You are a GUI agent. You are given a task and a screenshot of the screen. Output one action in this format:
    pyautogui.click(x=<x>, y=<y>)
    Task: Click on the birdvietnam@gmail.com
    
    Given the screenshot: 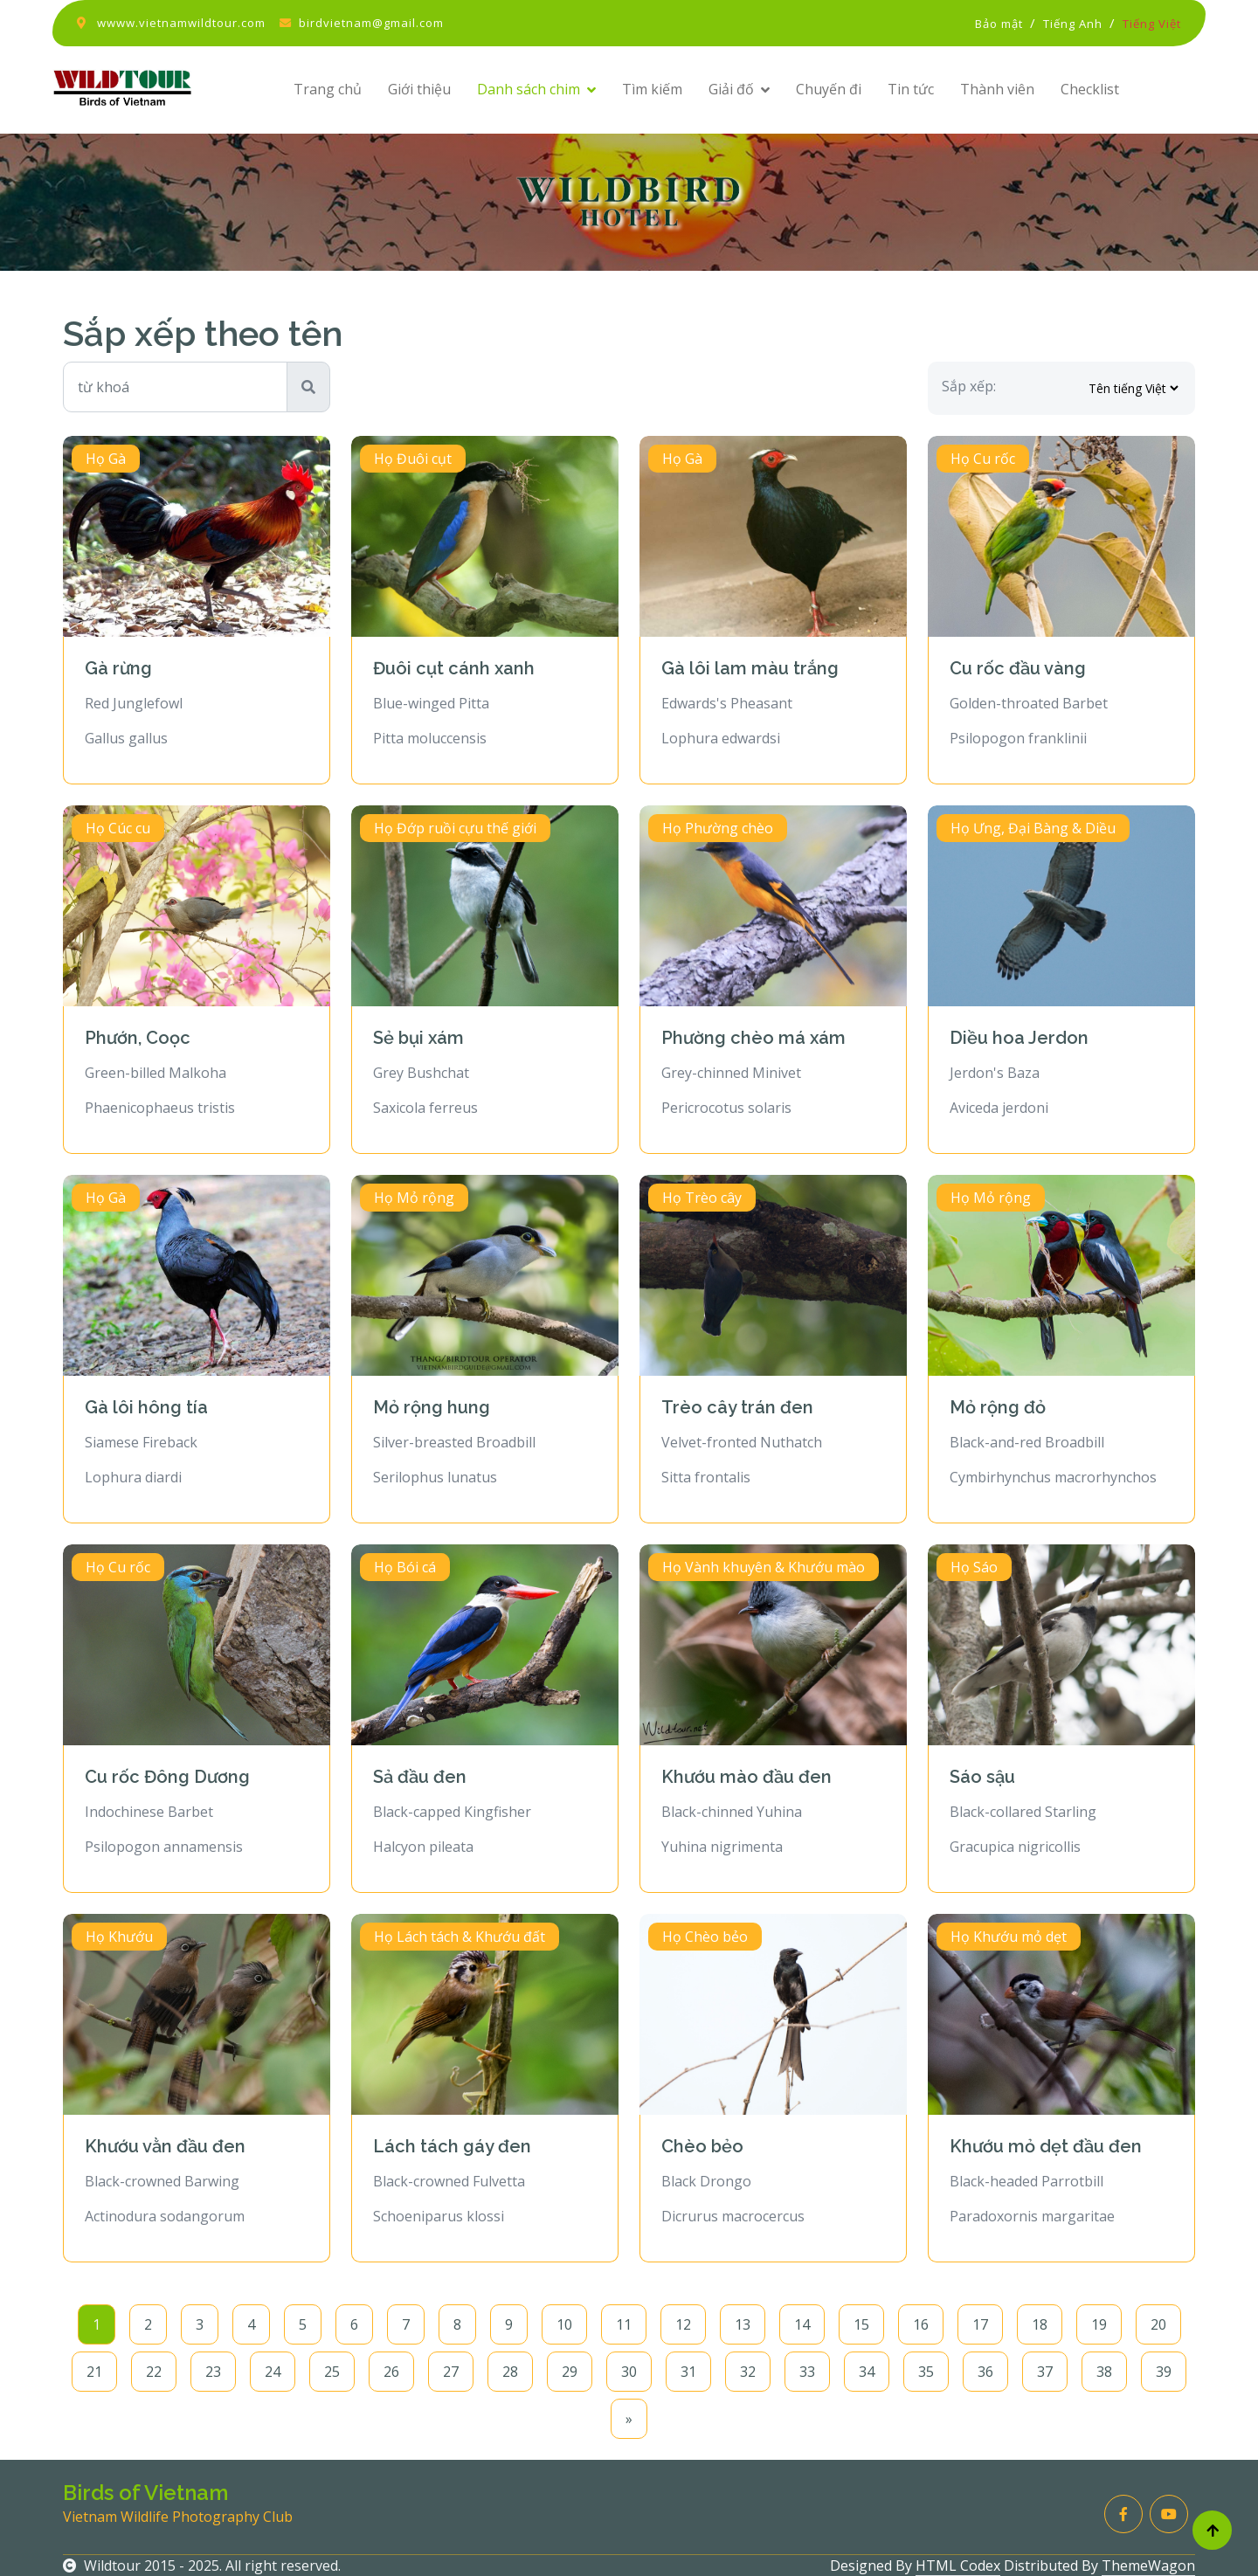 What is the action you would take?
    pyautogui.click(x=371, y=23)
    